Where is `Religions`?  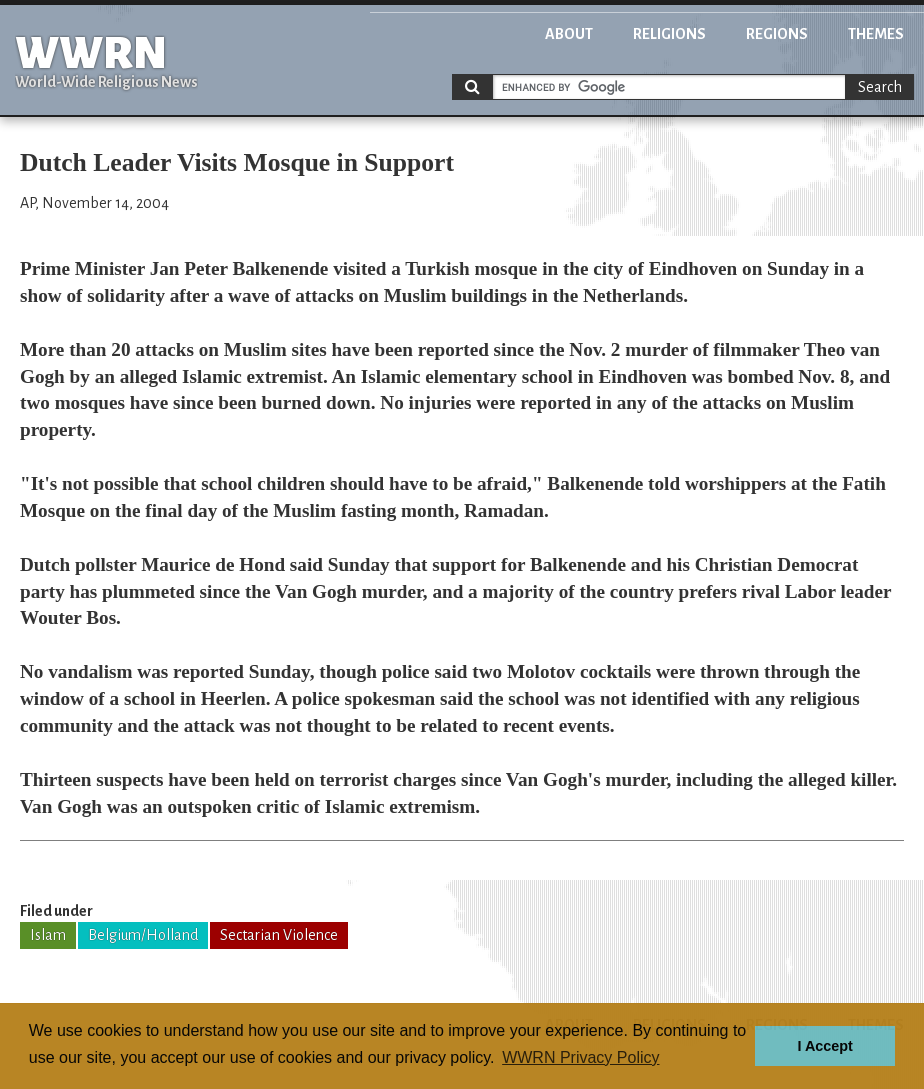
Religions is located at coordinates (669, 34).